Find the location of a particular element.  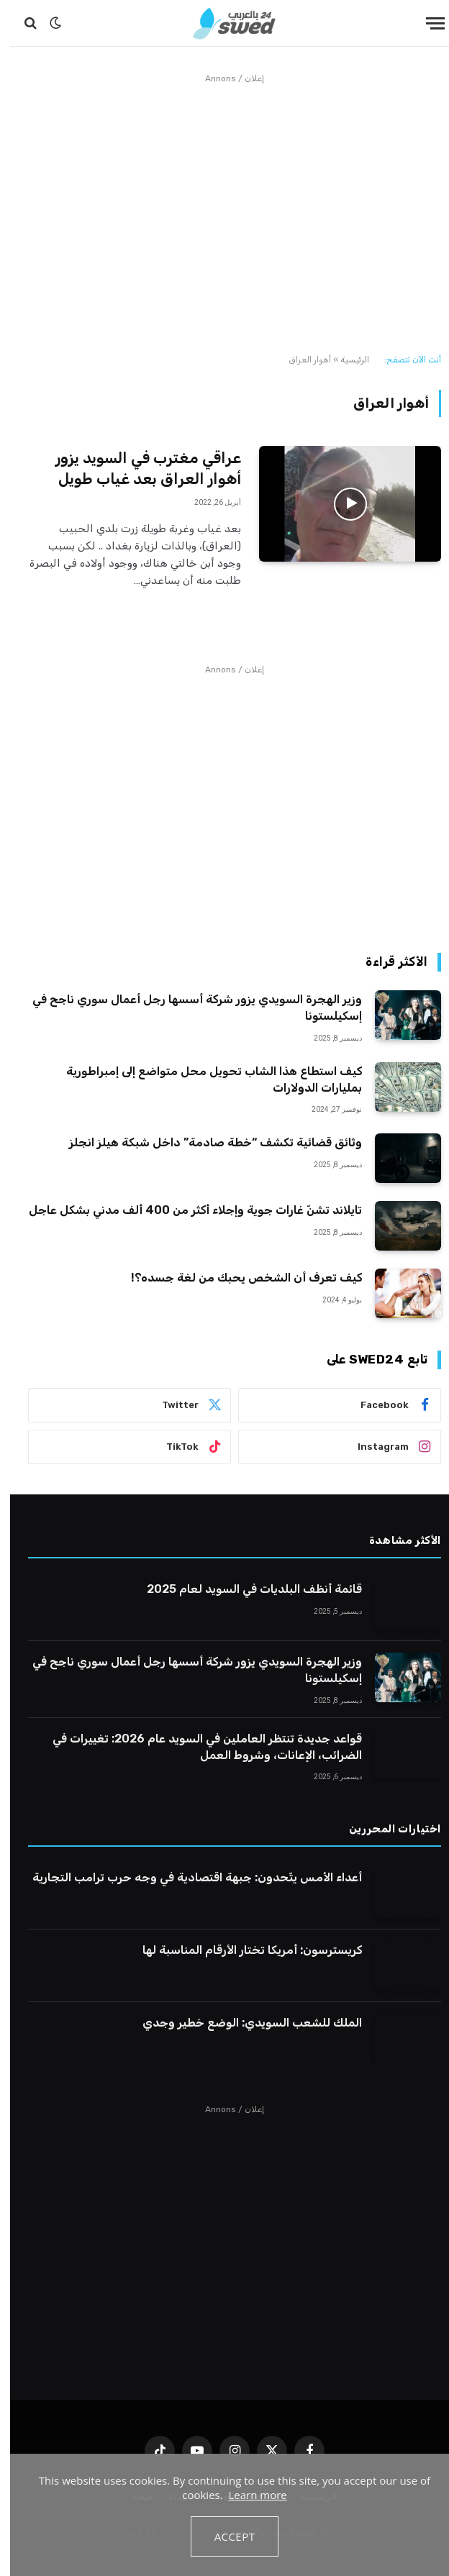

وزير الهجرة السويدي يزور شركة أسسها رجل أعمال سوري ناجح في إسكيلستونا is located at coordinates (187, 1007).